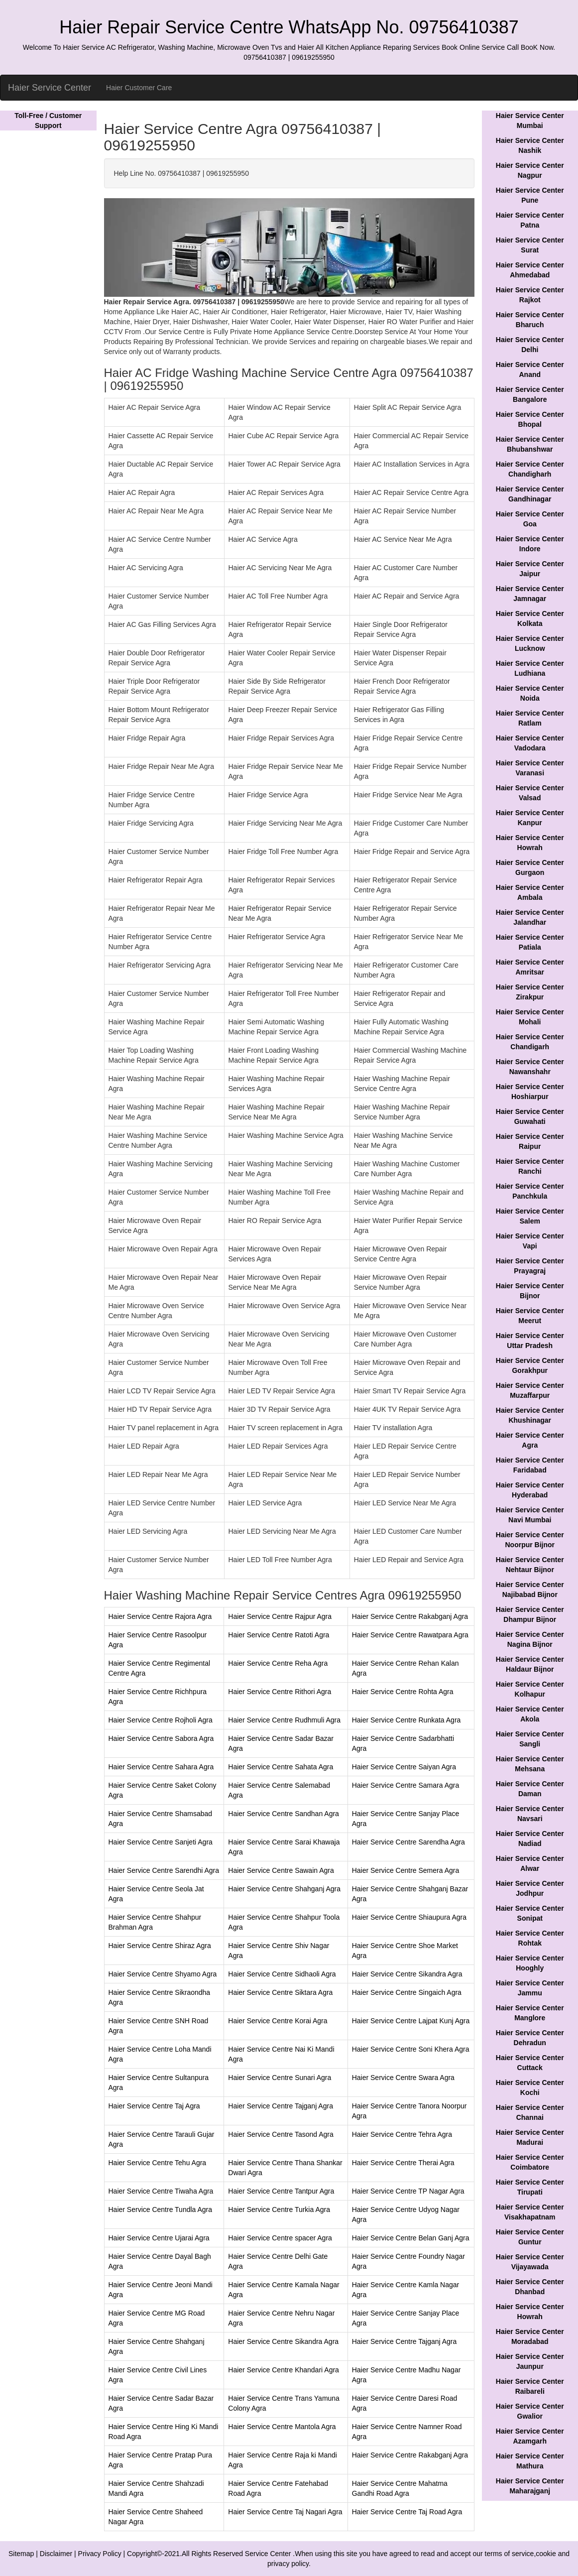 This screenshot has height=2576, width=578. What do you see at coordinates (278, 1663) in the screenshot?
I see `Haier Service Centre Reha Agra` at bounding box center [278, 1663].